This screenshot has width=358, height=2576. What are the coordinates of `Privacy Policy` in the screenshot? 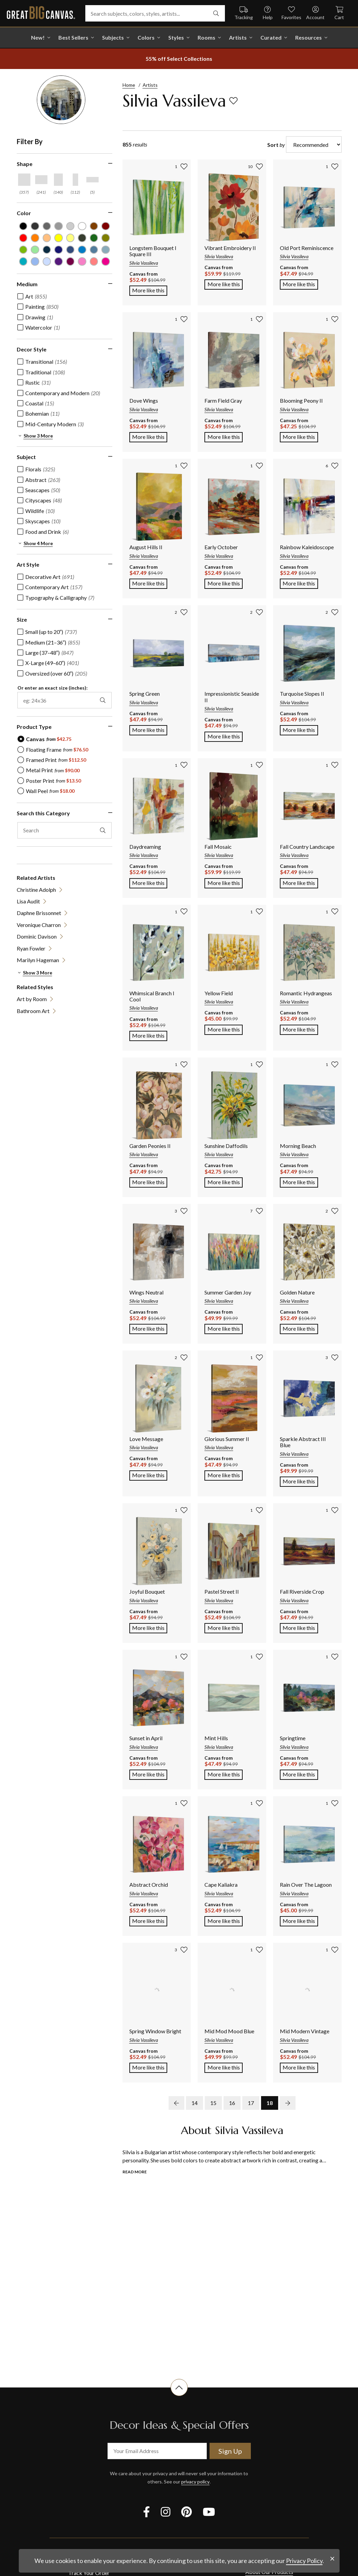 It's located at (304, 2560).